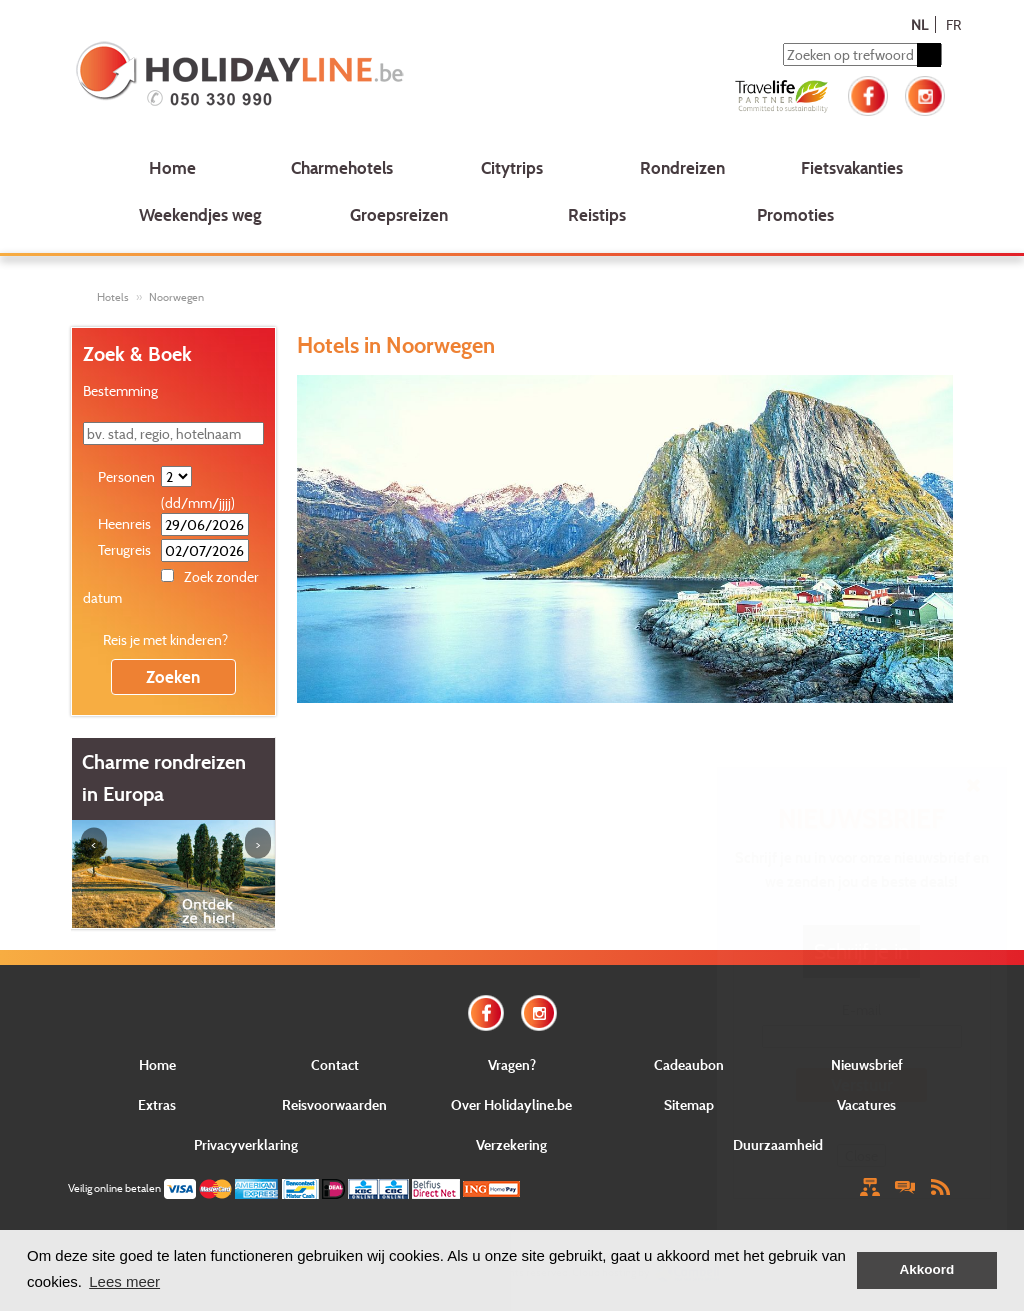 The image size is (1024, 1311). Describe the element at coordinates (124, 549) in the screenshot. I see `Terugreis` at that location.